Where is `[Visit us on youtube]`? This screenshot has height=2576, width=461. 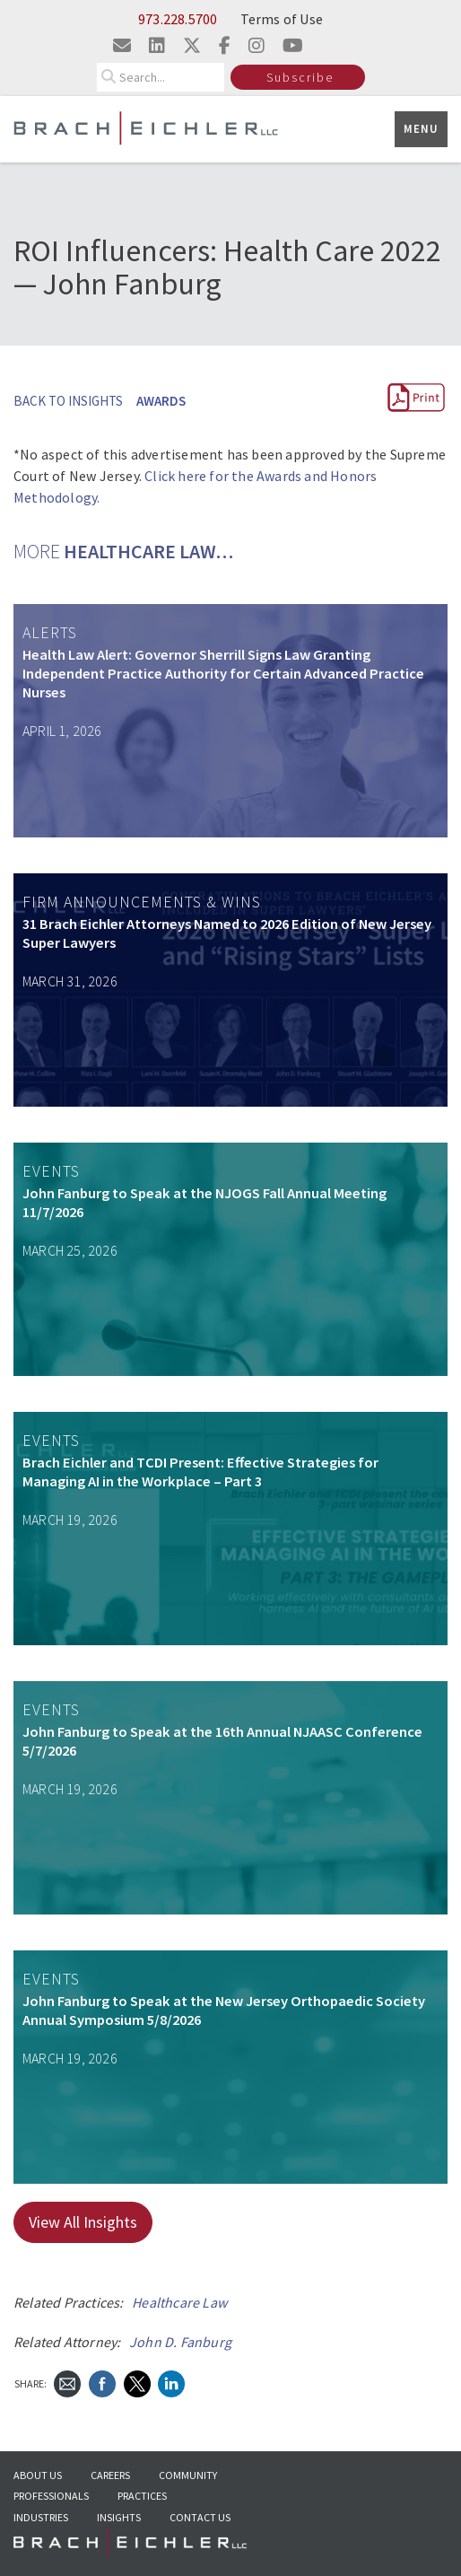
[Visit us on youtube] is located at coordinates (293, 45).